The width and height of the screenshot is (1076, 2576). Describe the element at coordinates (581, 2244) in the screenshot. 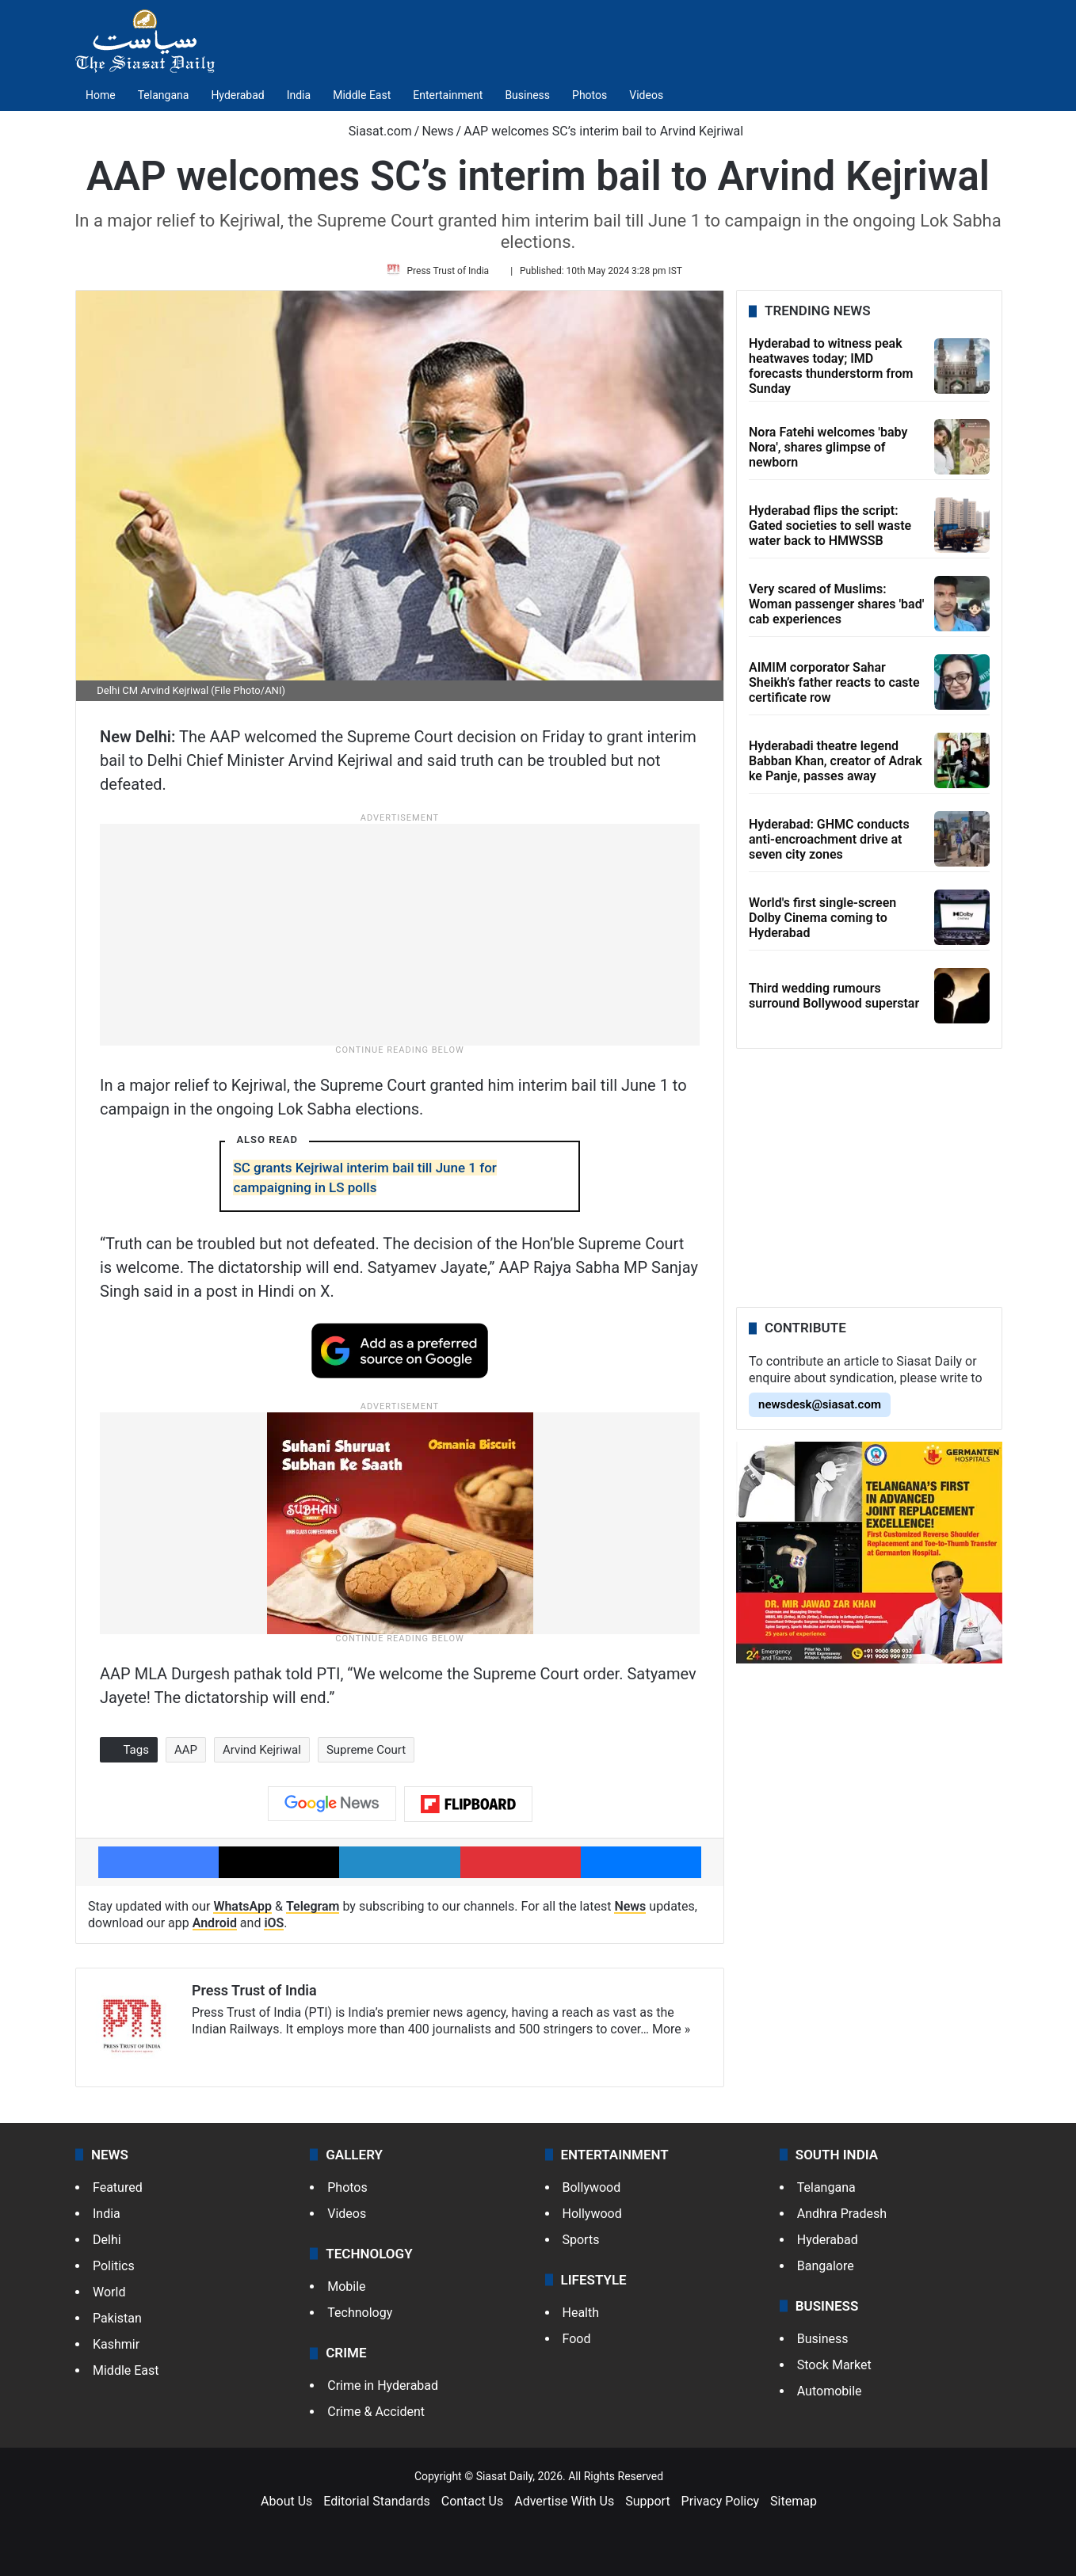

I see `Sports` at that location.